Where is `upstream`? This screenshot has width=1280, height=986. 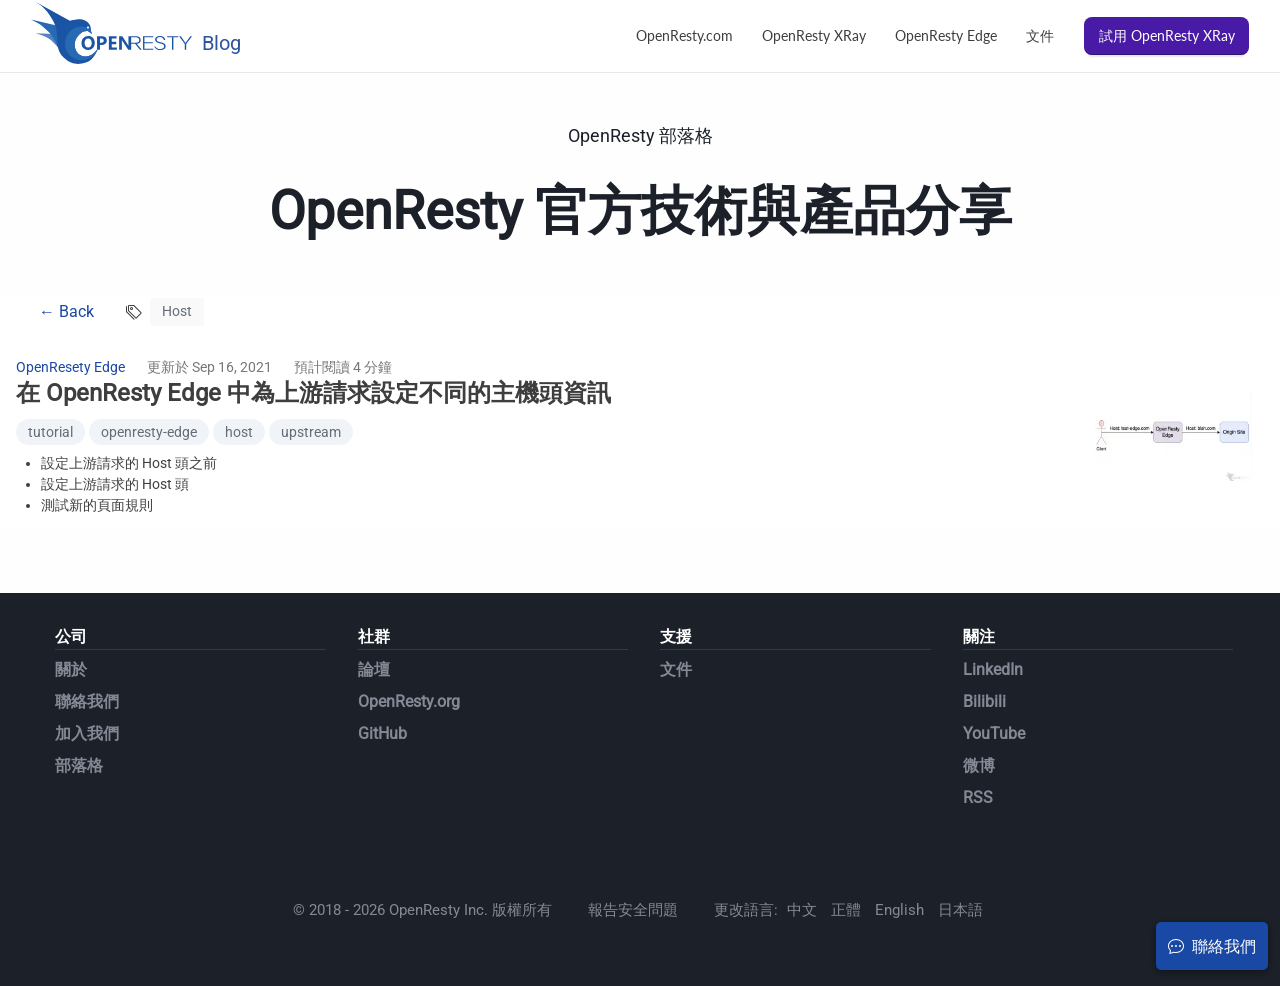 upstream is located at coordinates (311, 432).